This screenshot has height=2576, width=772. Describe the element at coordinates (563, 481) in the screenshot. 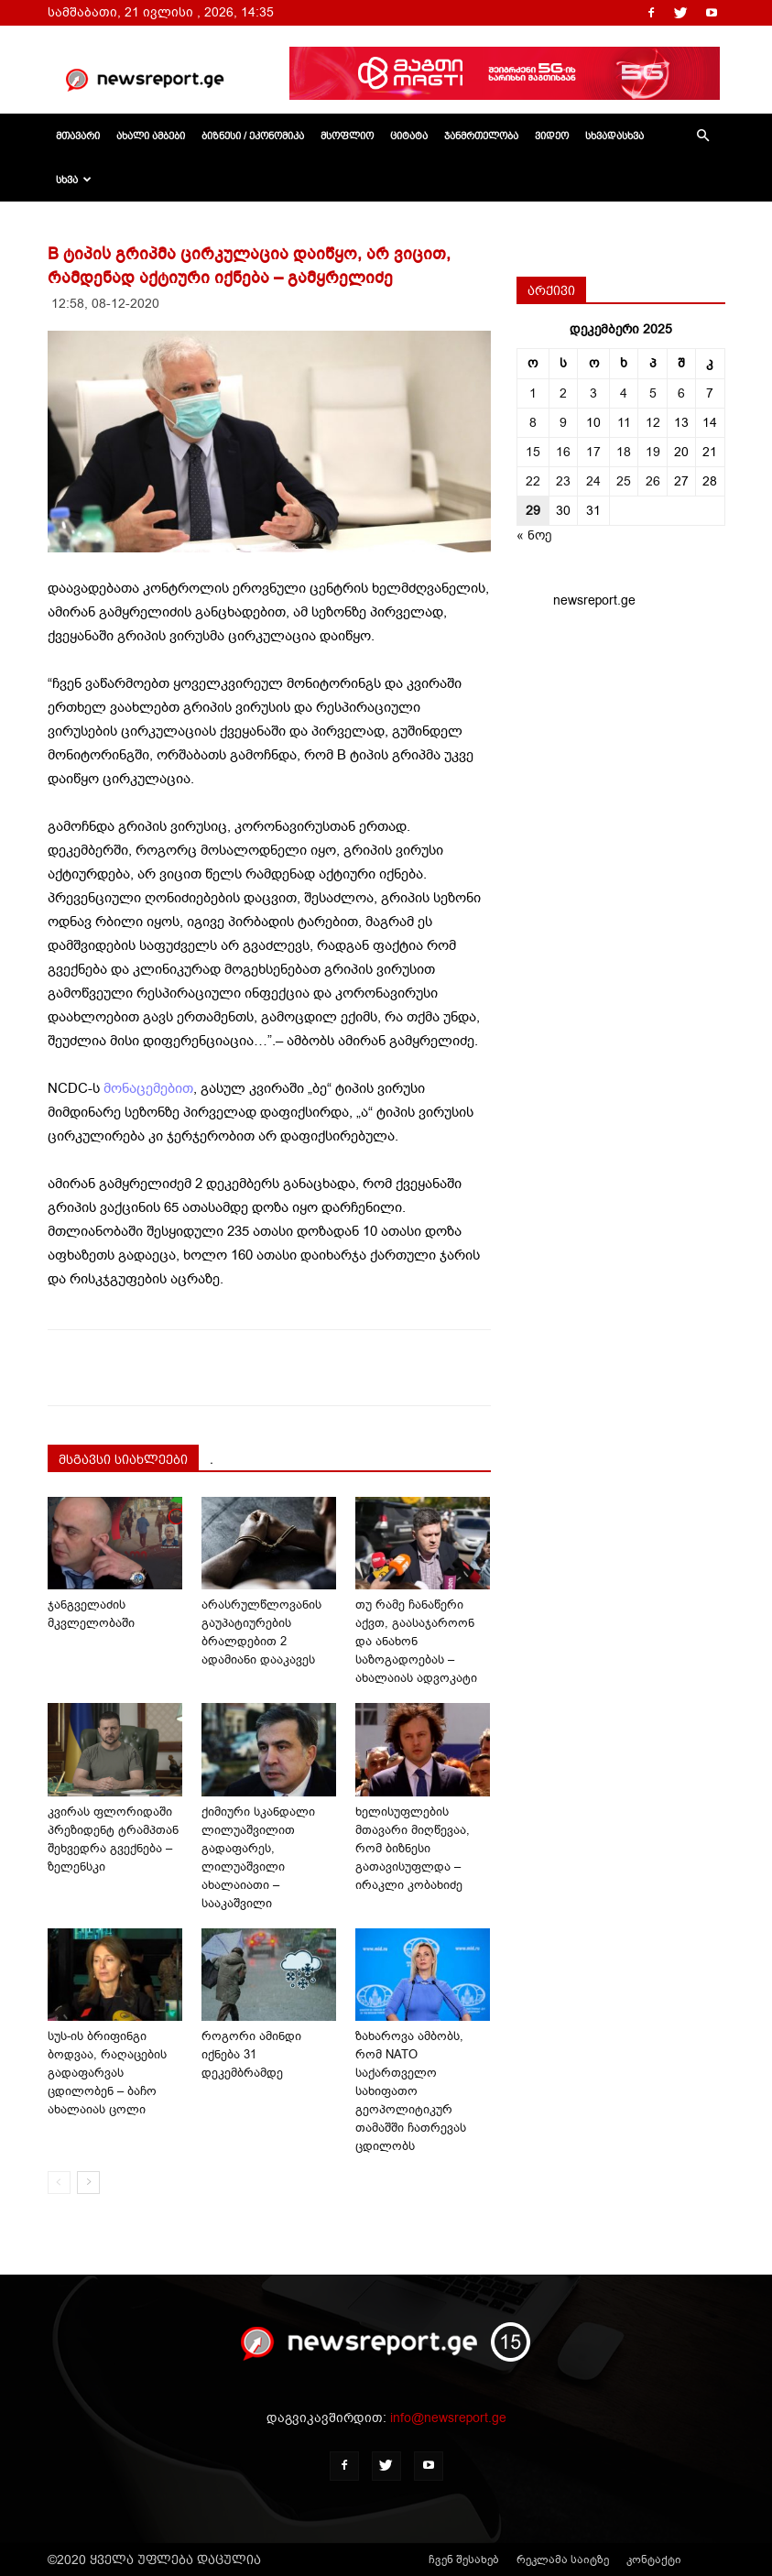

I see `23 [ჩანაწერები გამოქვეყნებულია: December 23, 2025]` at that location.